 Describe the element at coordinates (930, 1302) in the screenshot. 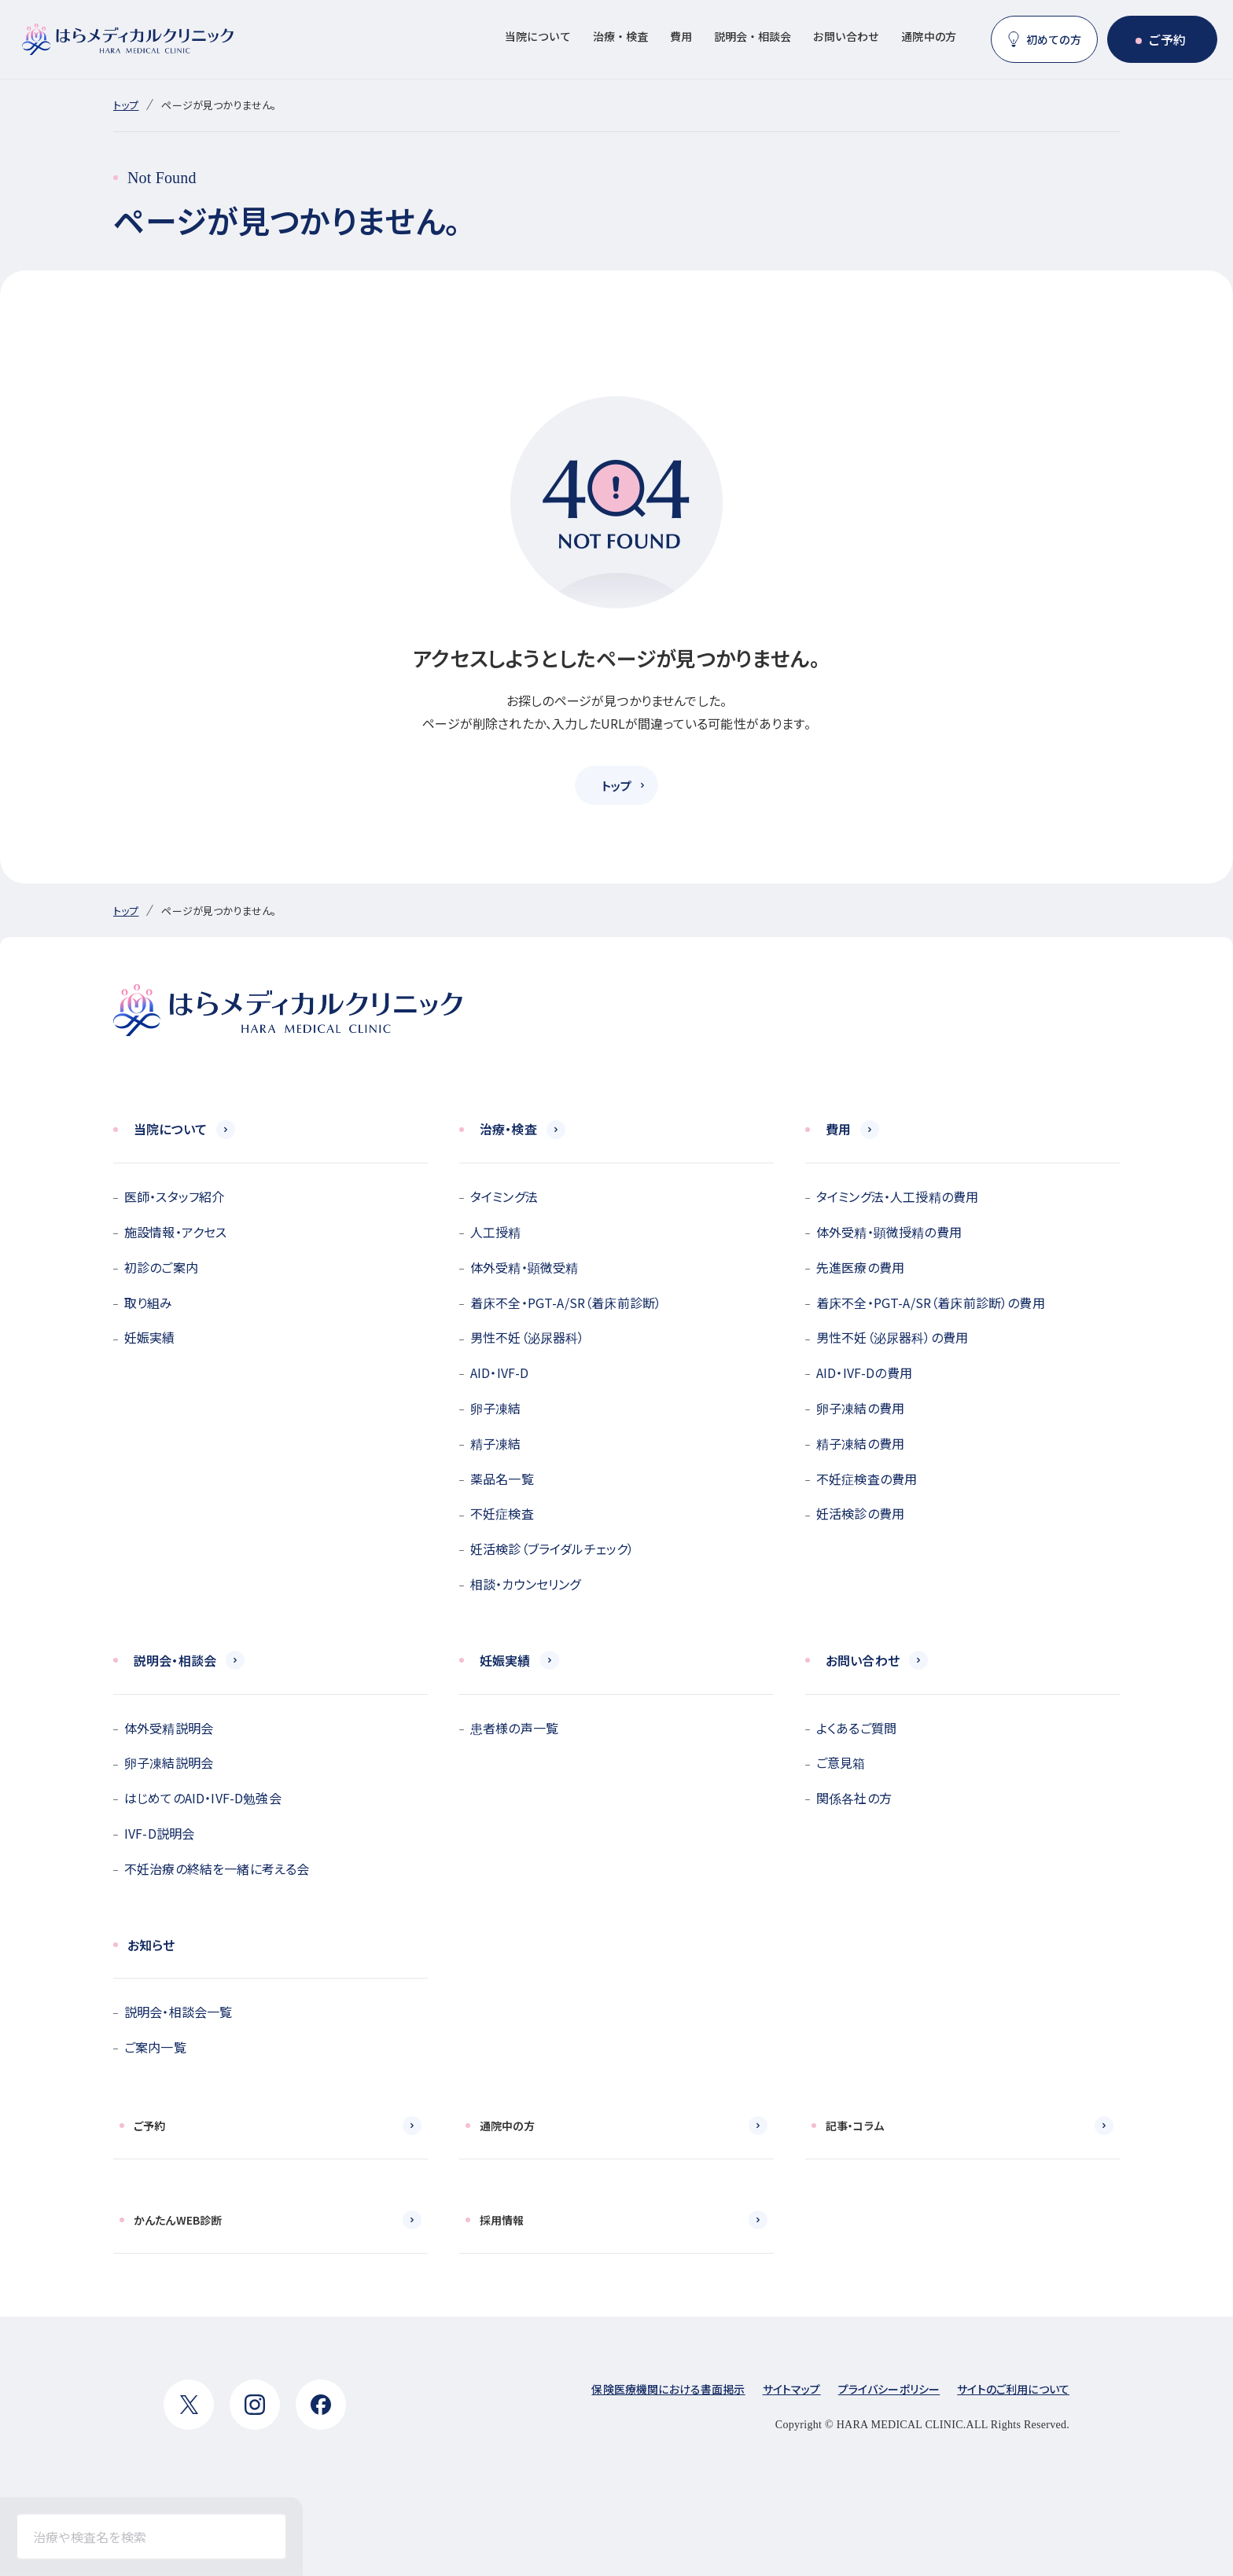

I see `着床不全・PGT-A/SR（着床前診断）の費用` at that location.